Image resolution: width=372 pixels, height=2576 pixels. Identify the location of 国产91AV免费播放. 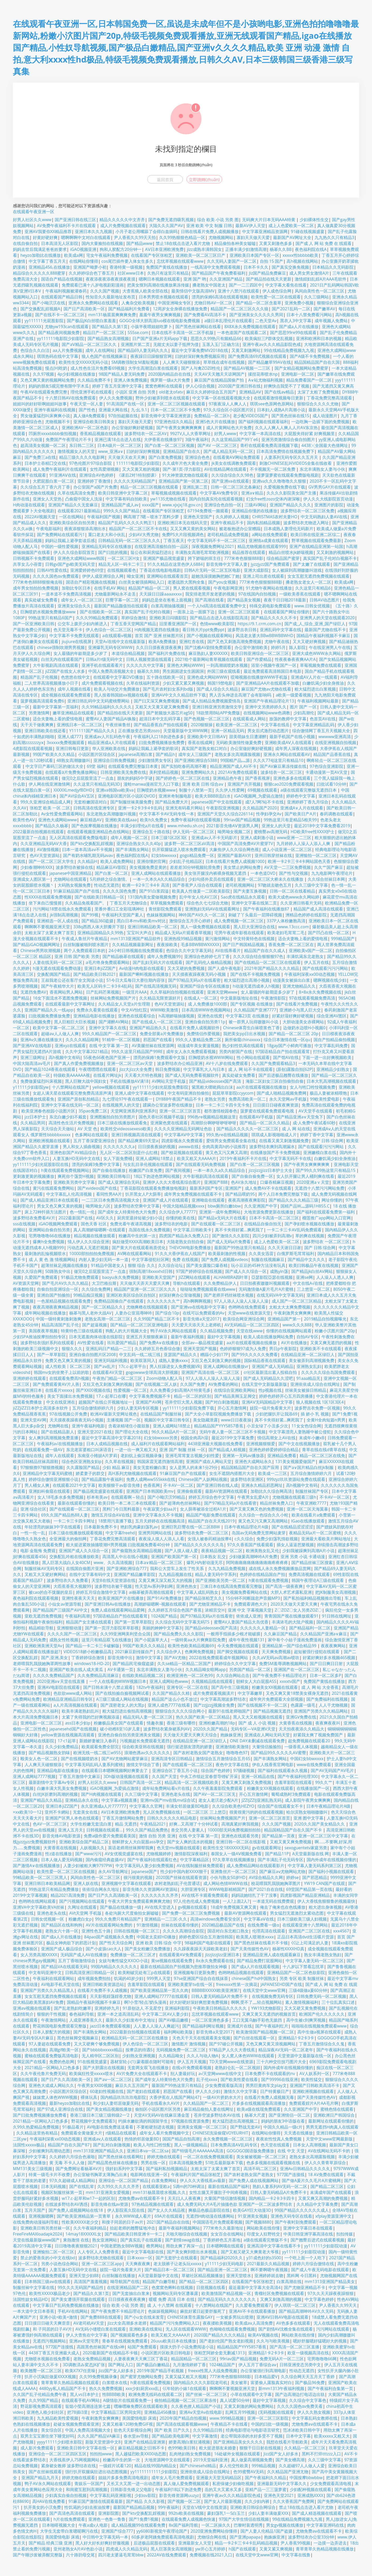
(164, 1598).